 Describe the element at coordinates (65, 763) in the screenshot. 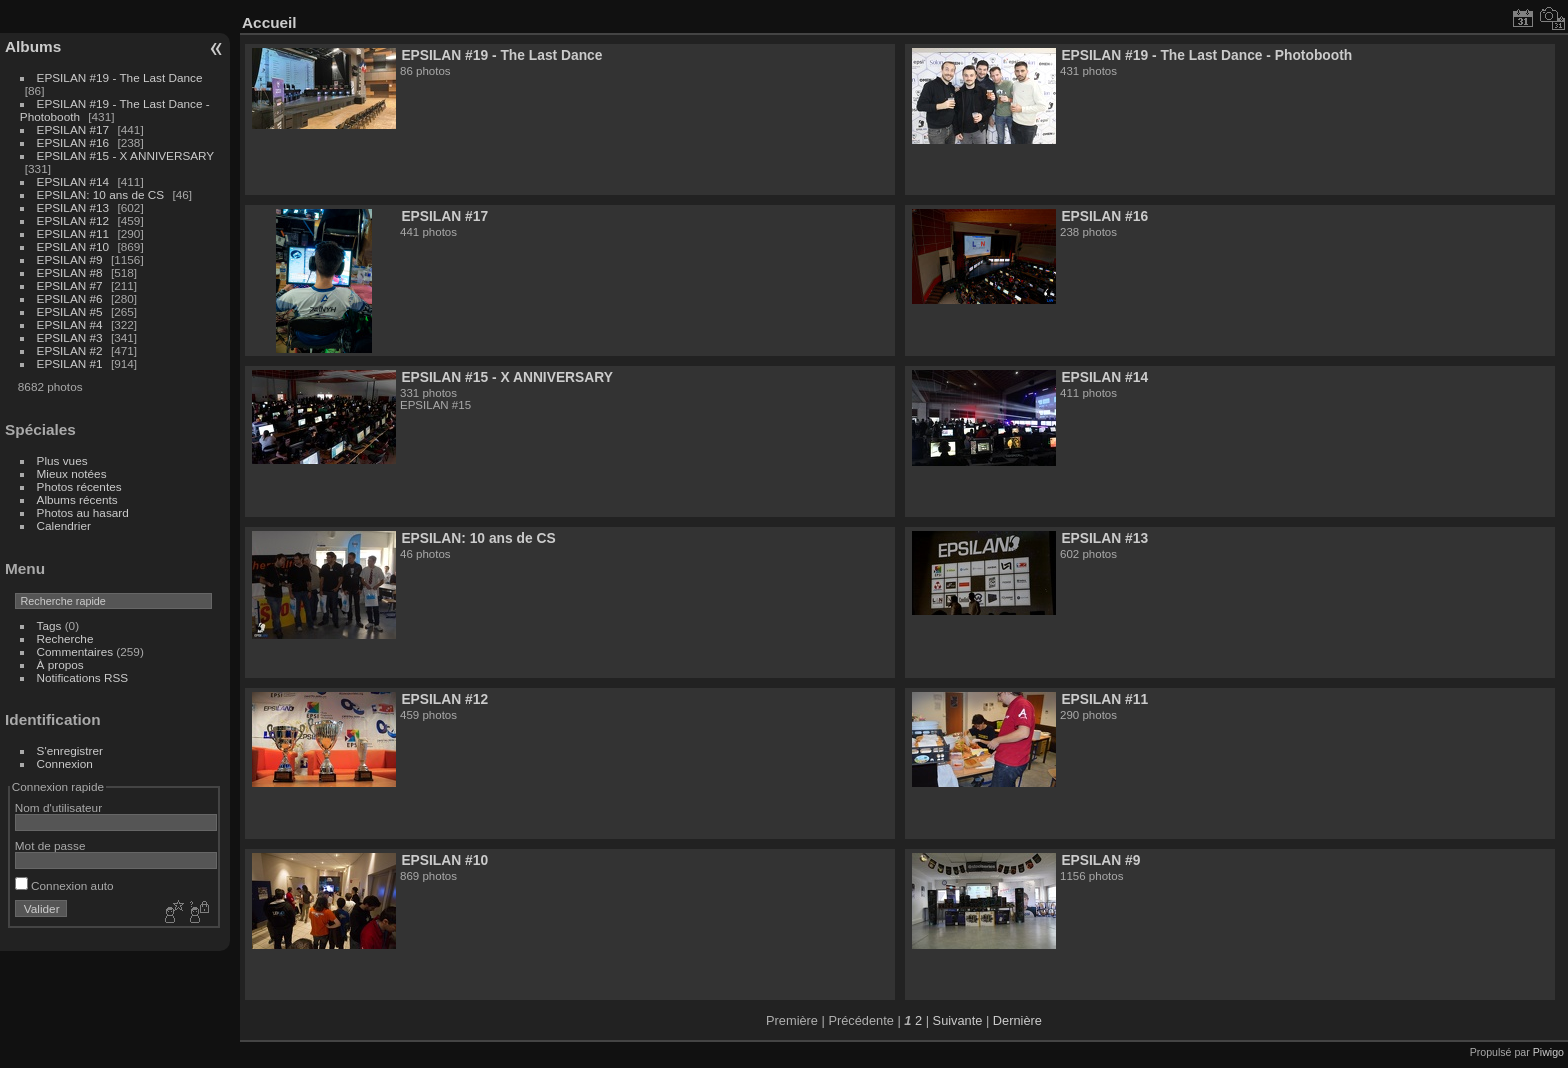

I see `Connexion` at that location.